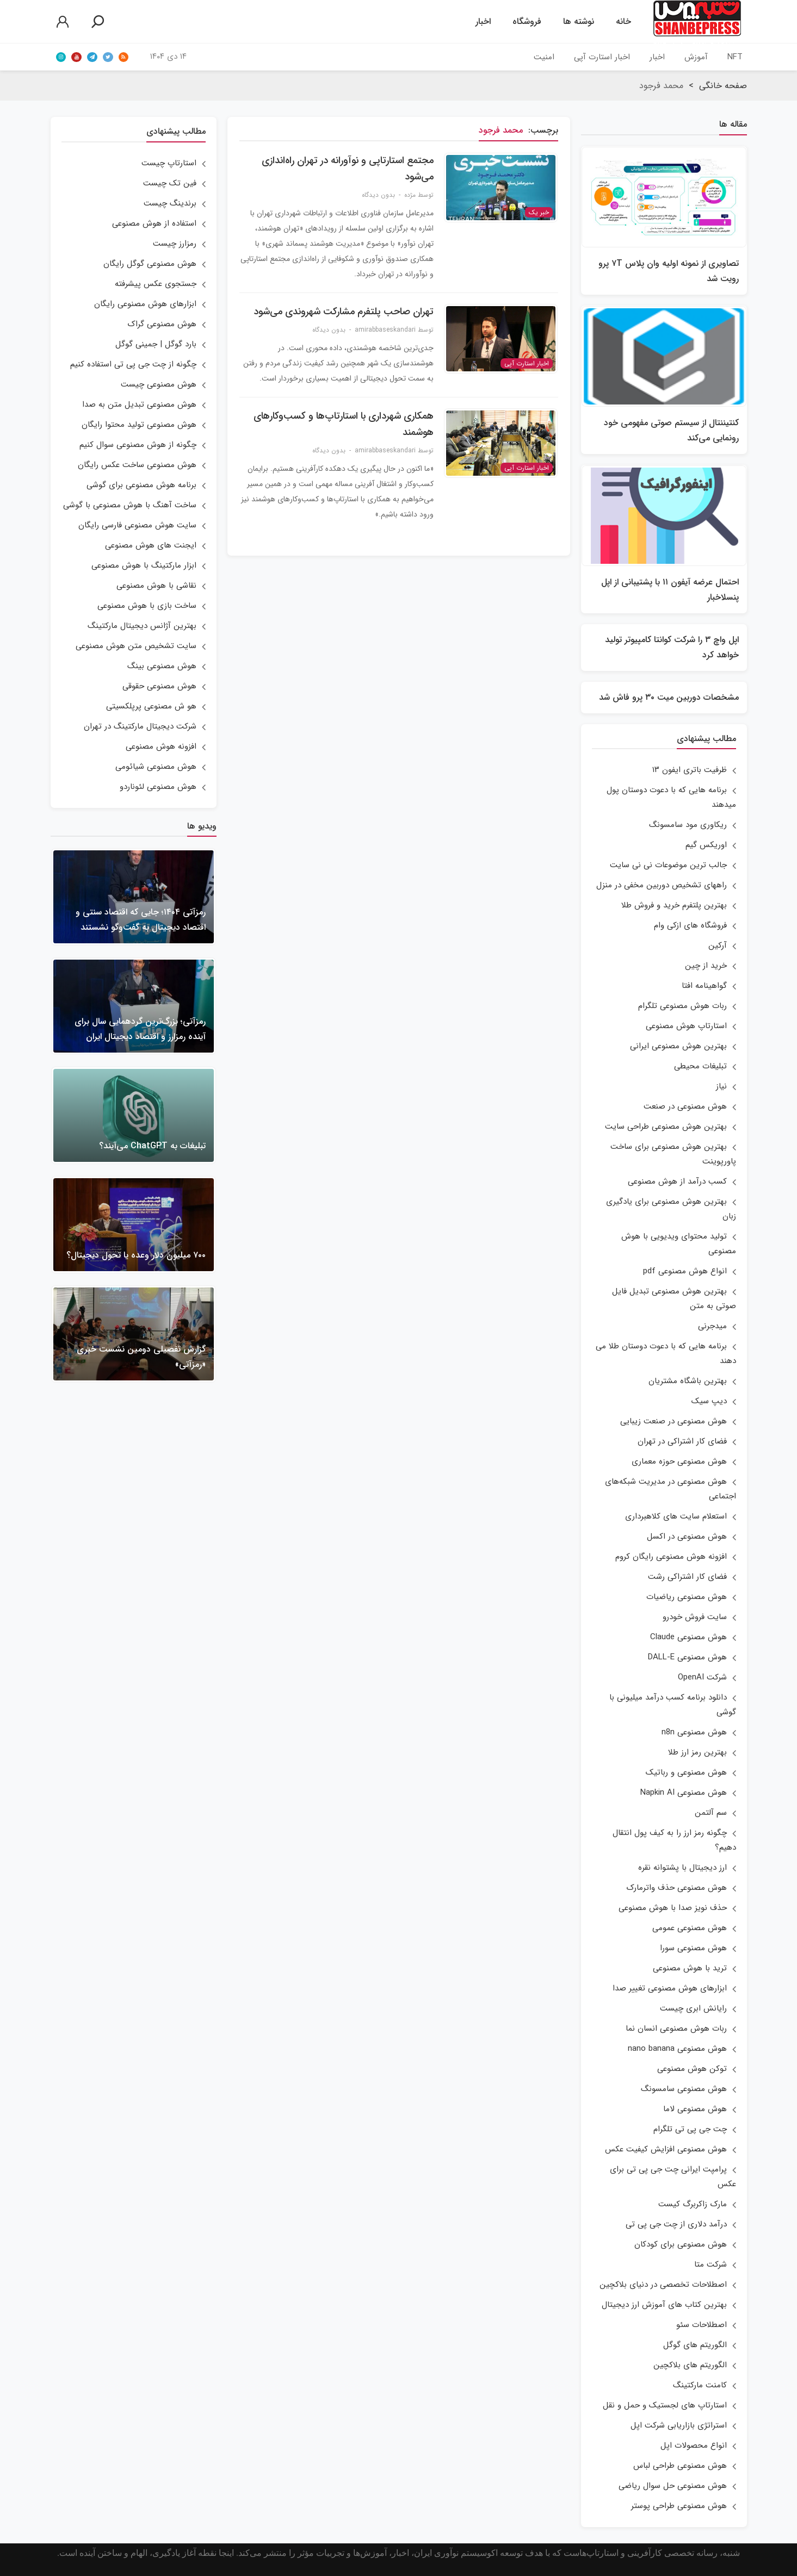 The image size is (797, 2576). Describe the element at coordinates (680, 2465) in the screenshot. I see `هوش مصنوعی طراحی لباس` at that location.